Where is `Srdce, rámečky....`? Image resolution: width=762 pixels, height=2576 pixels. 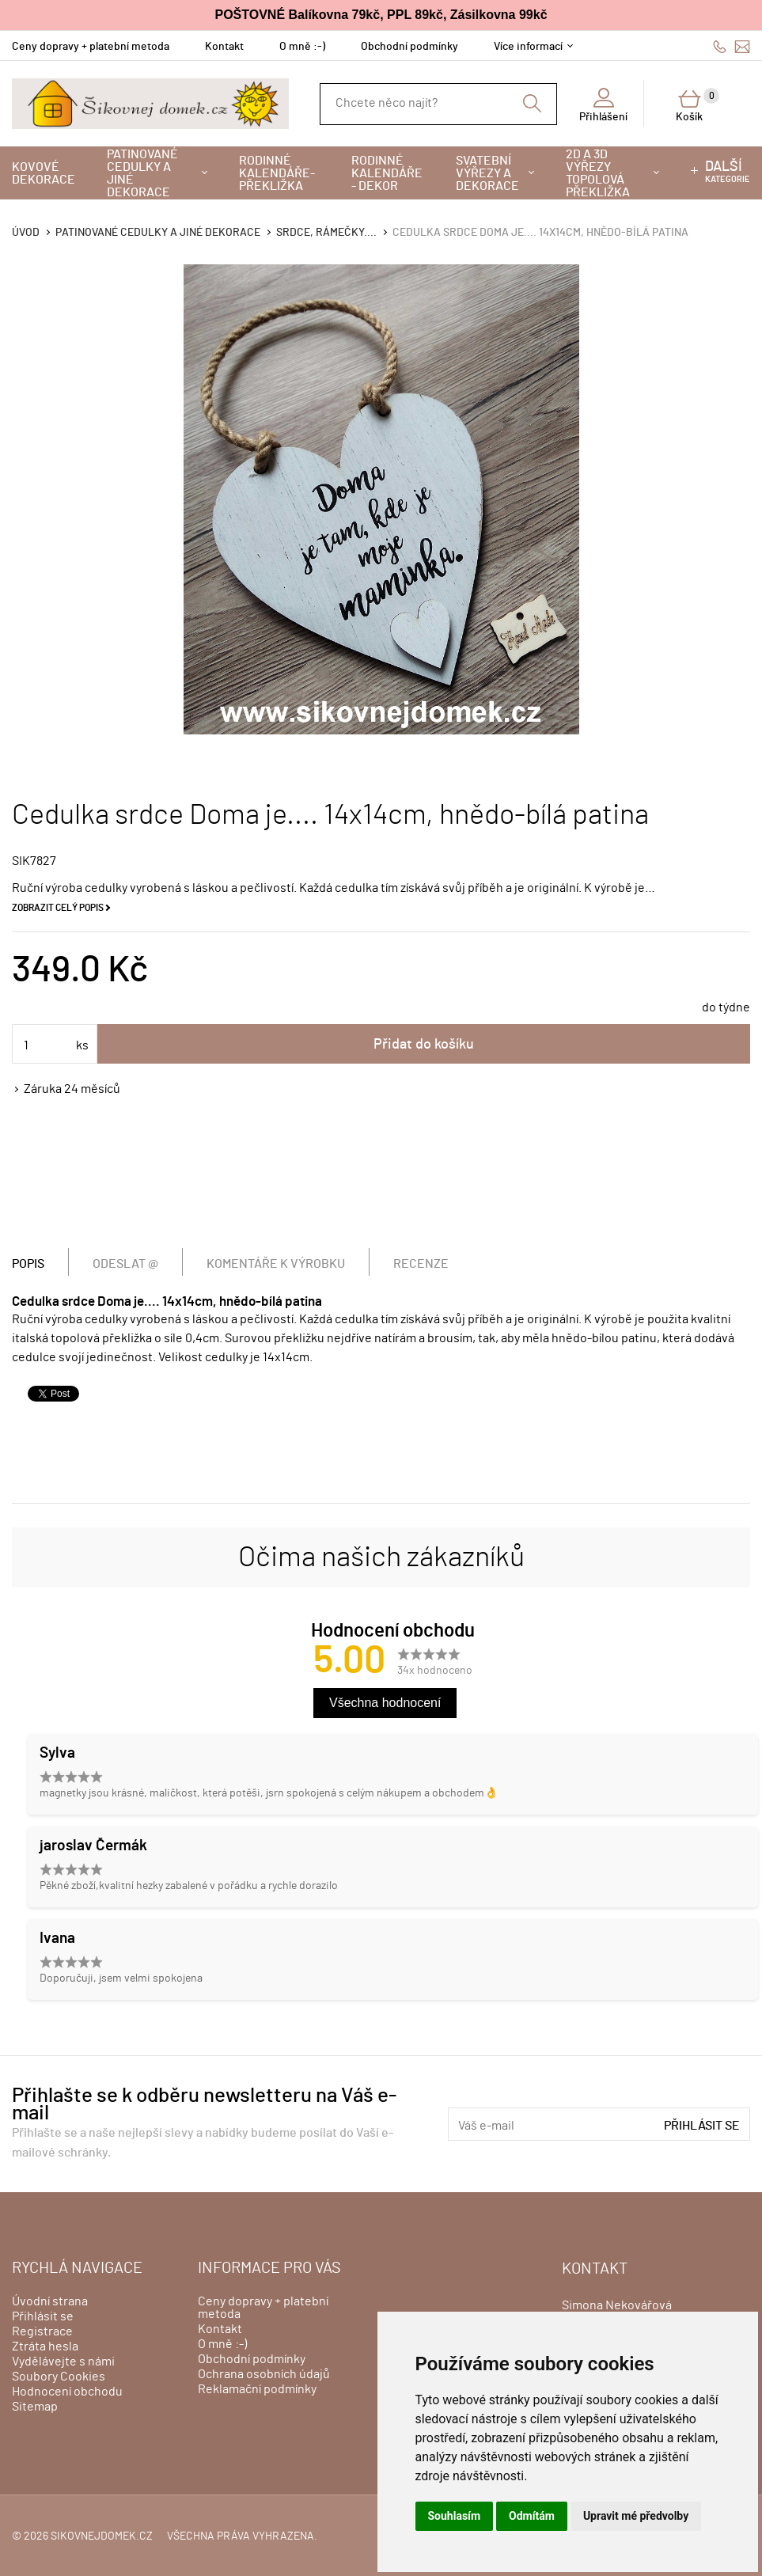 Srdce, rámečky.... is located at coordinates (326, 232).